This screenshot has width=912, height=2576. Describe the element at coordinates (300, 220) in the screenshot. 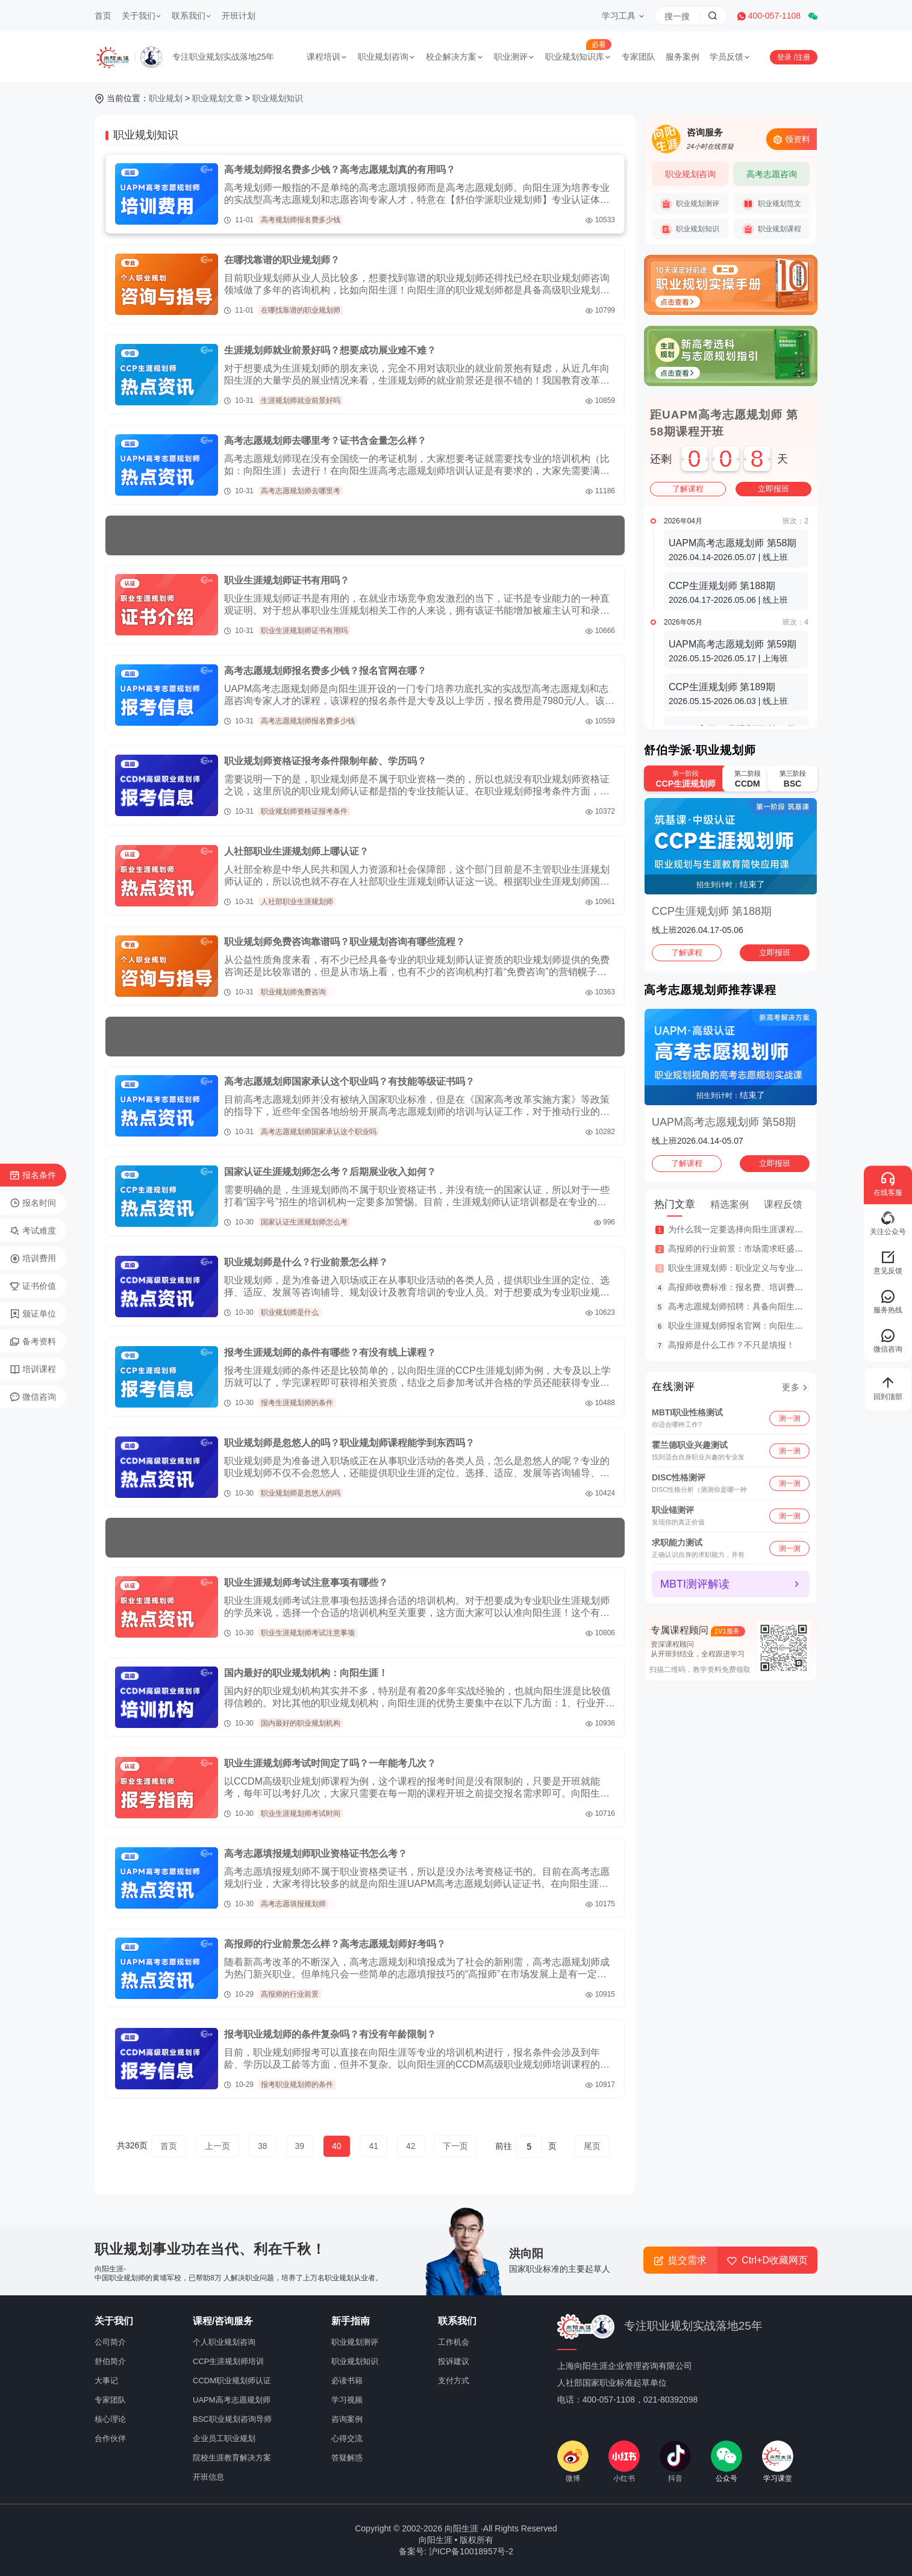

I see `高考规划师报名费多少钱` at that location.